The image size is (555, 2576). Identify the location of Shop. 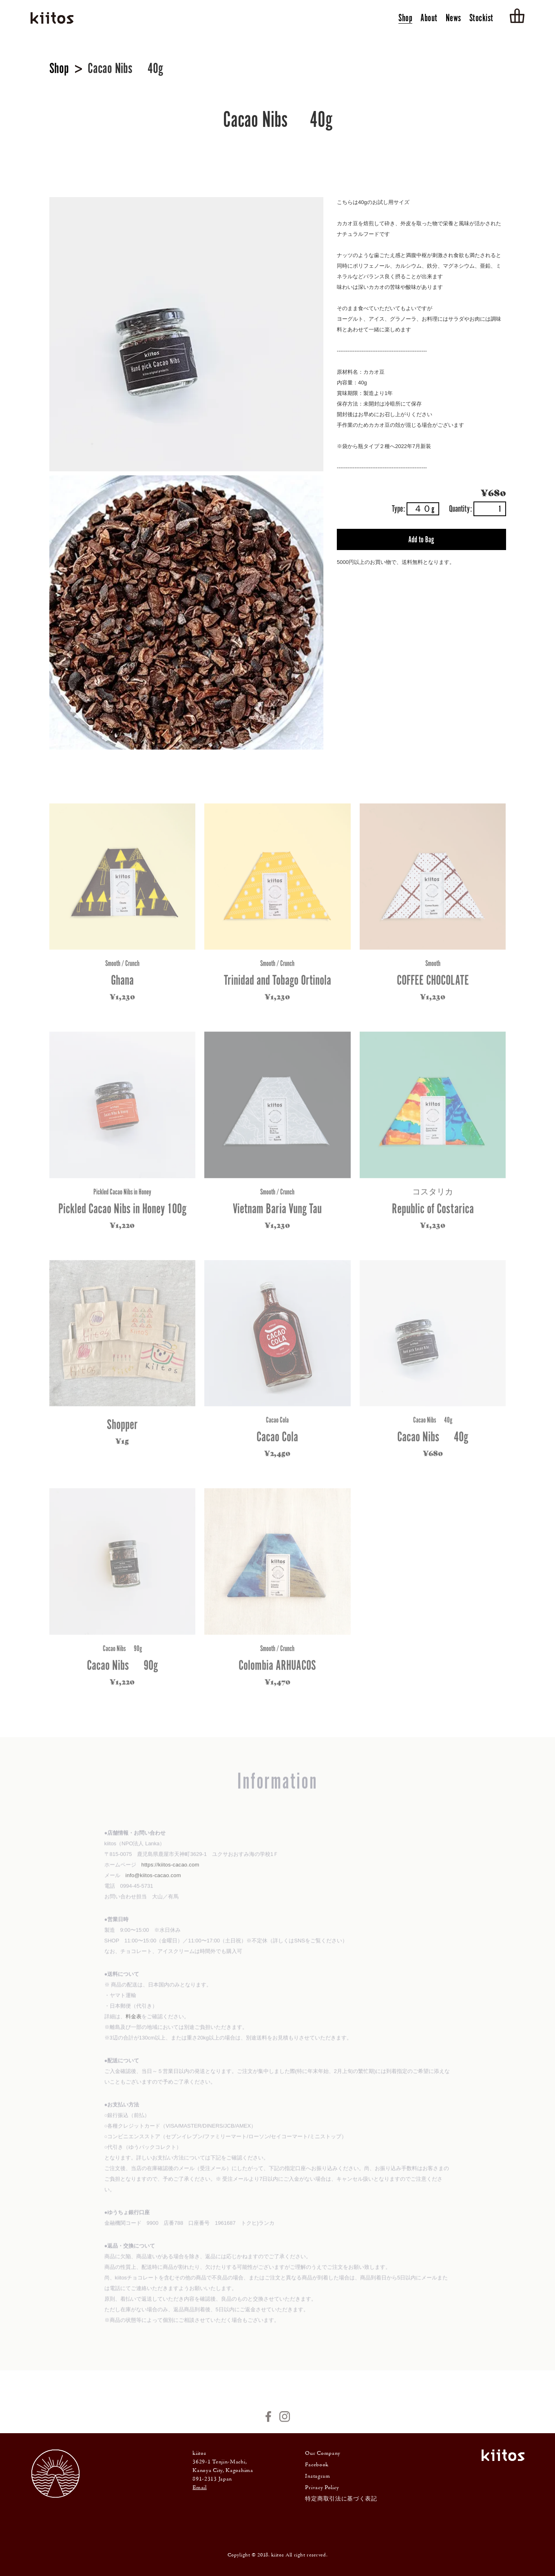
(405, 18).